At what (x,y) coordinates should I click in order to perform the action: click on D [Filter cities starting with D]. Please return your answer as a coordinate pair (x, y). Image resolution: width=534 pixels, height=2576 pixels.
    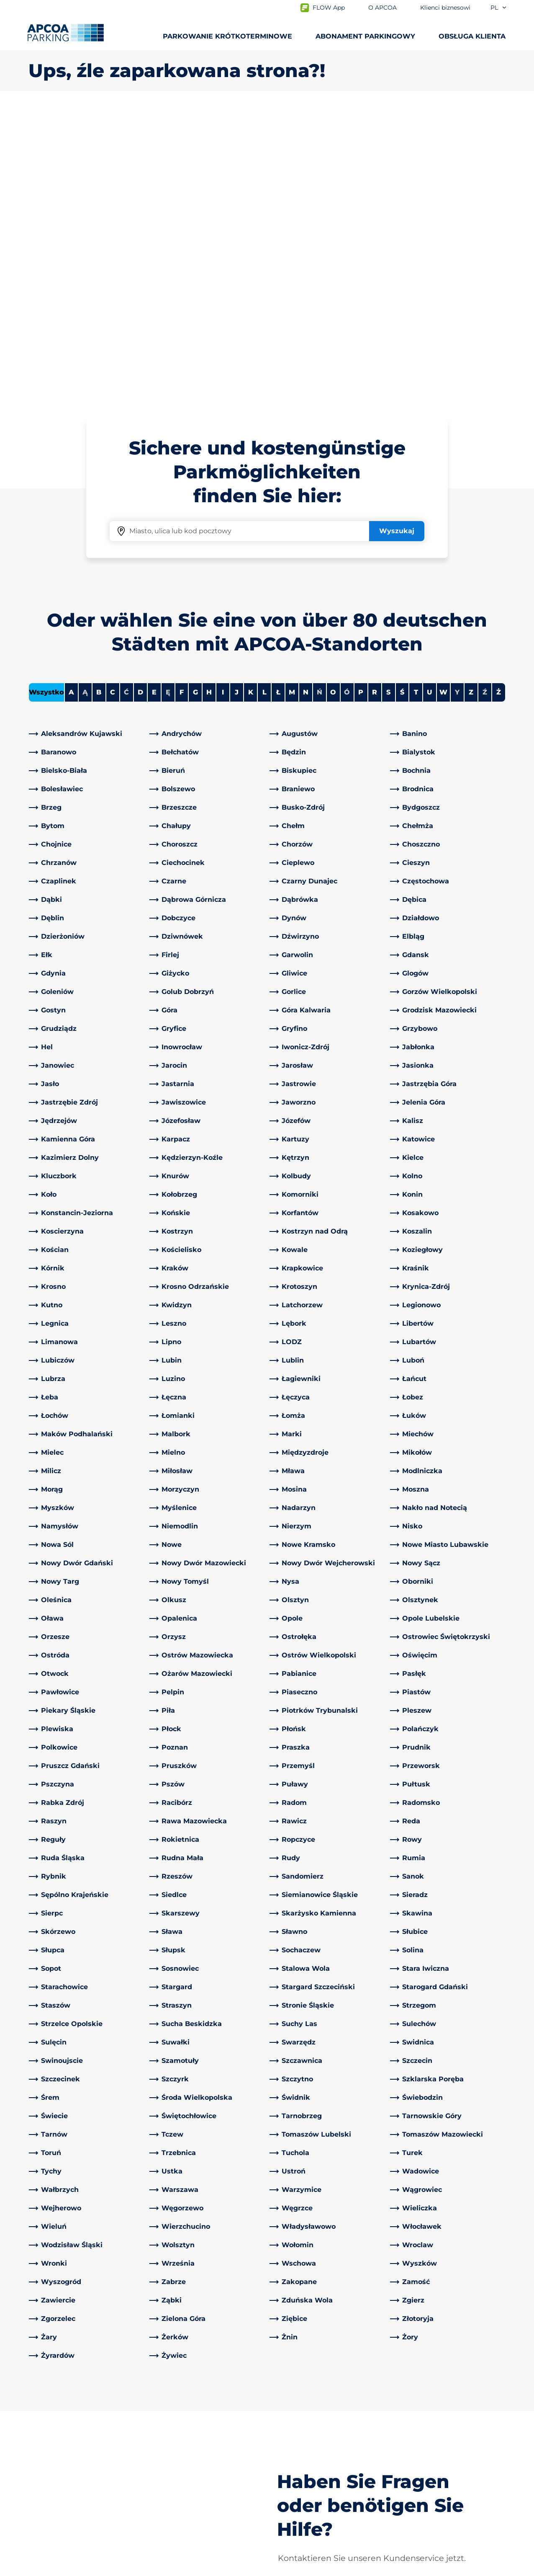
    Looking at the image, I should click on (140, 397).